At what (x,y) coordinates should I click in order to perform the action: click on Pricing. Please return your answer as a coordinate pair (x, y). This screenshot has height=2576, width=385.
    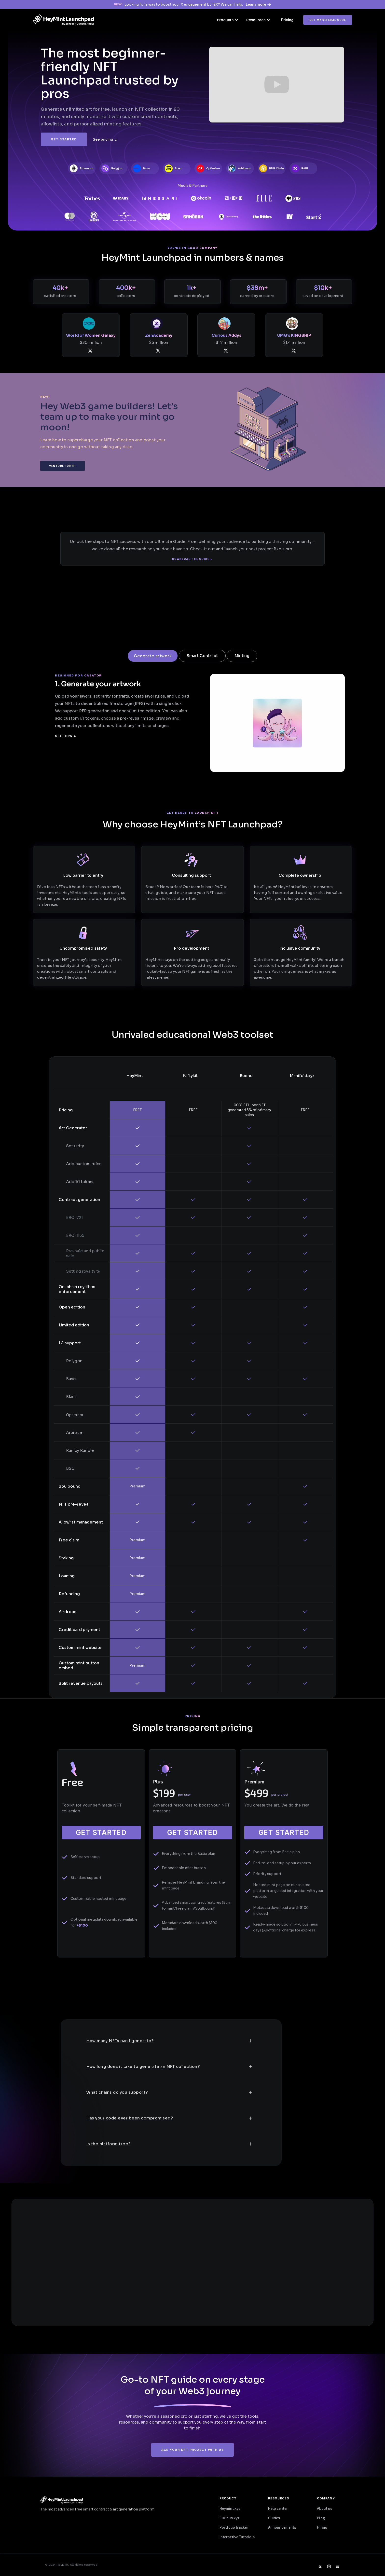
    Looking at the image, I should click on (287, 20).